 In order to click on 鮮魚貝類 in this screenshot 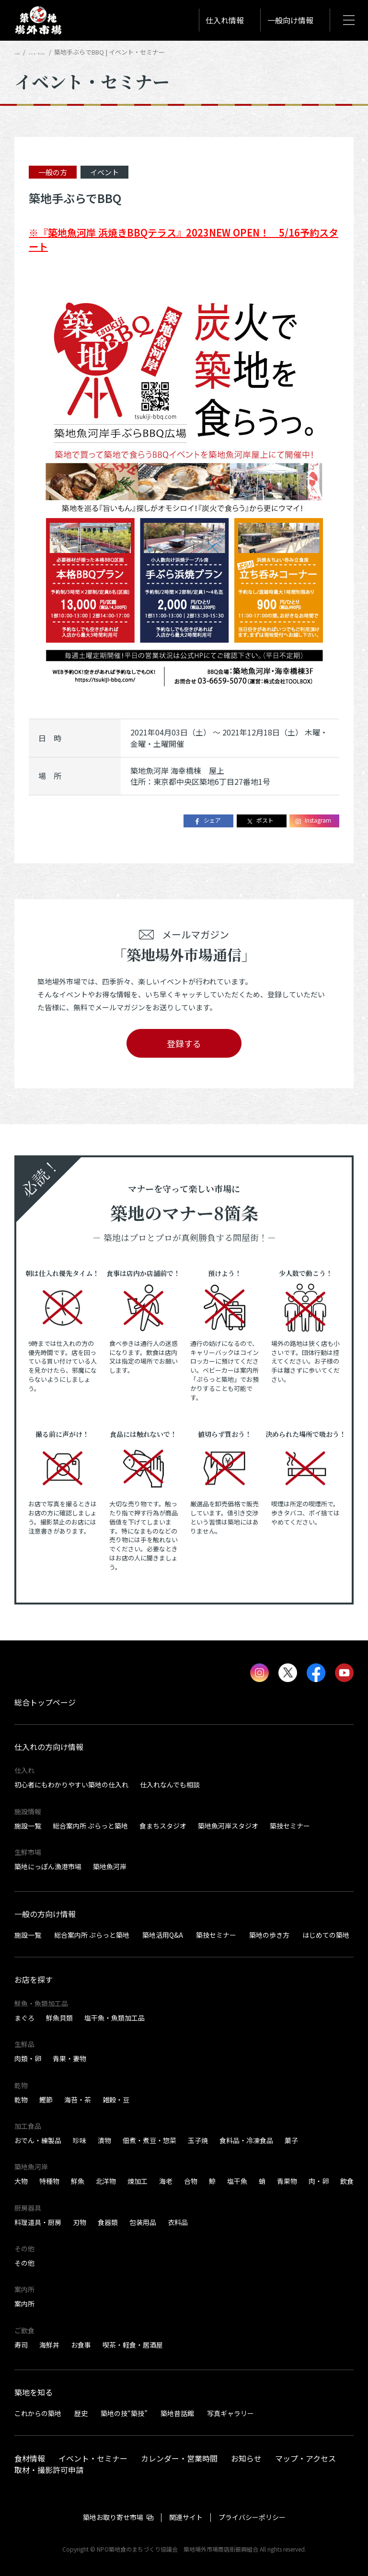, I will do `click(59, 2017)`.